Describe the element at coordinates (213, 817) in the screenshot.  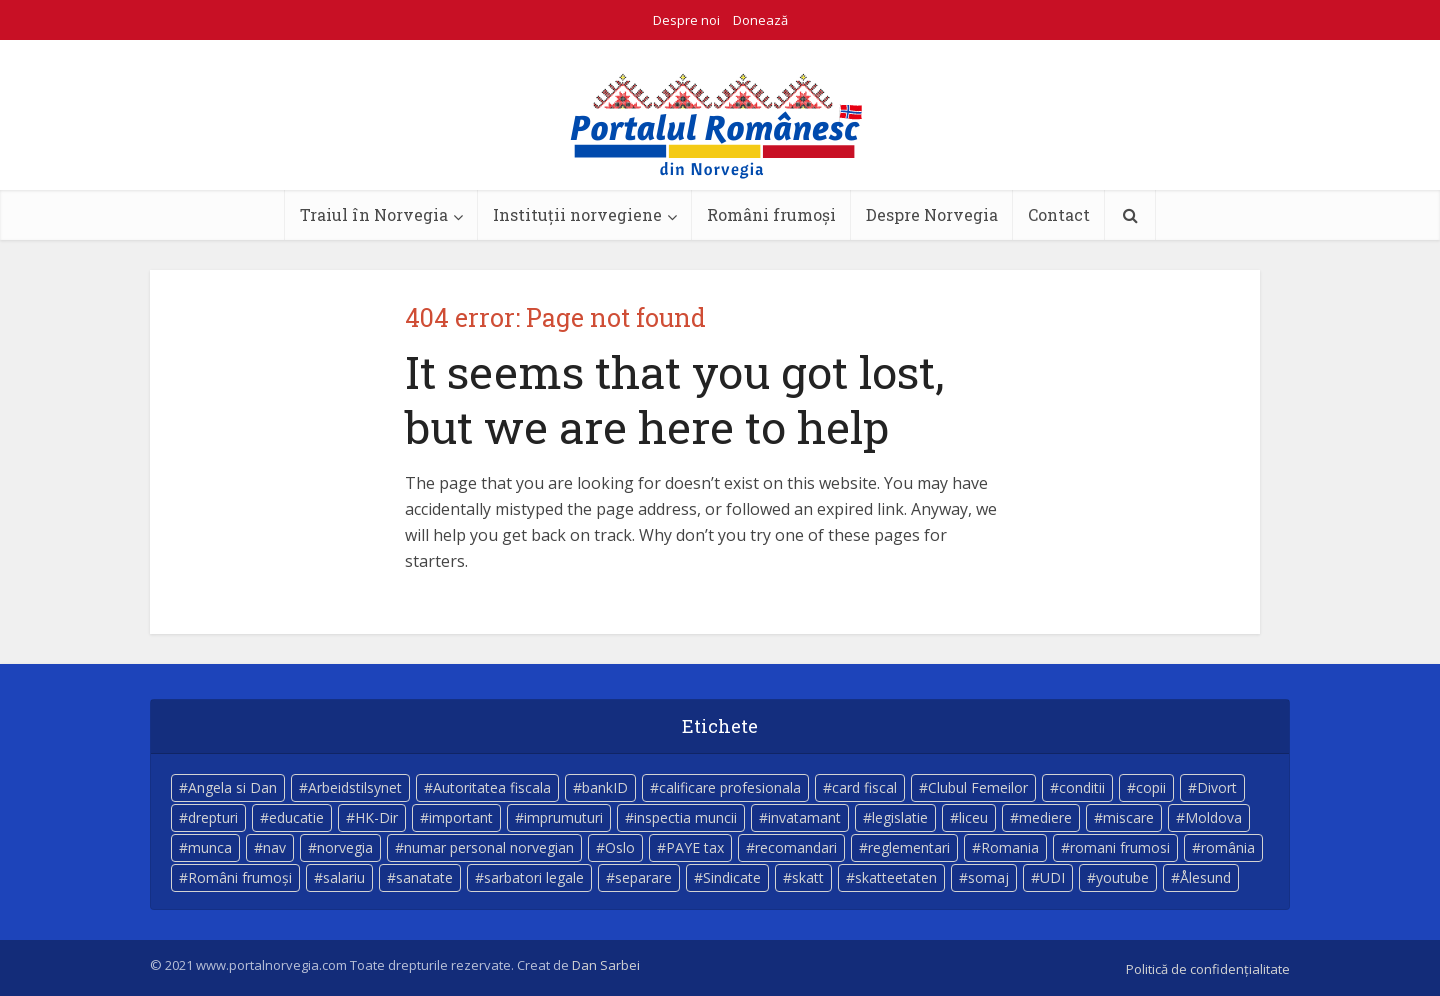
I see `drepturi [drepturi (4 elemente)]` at that location.